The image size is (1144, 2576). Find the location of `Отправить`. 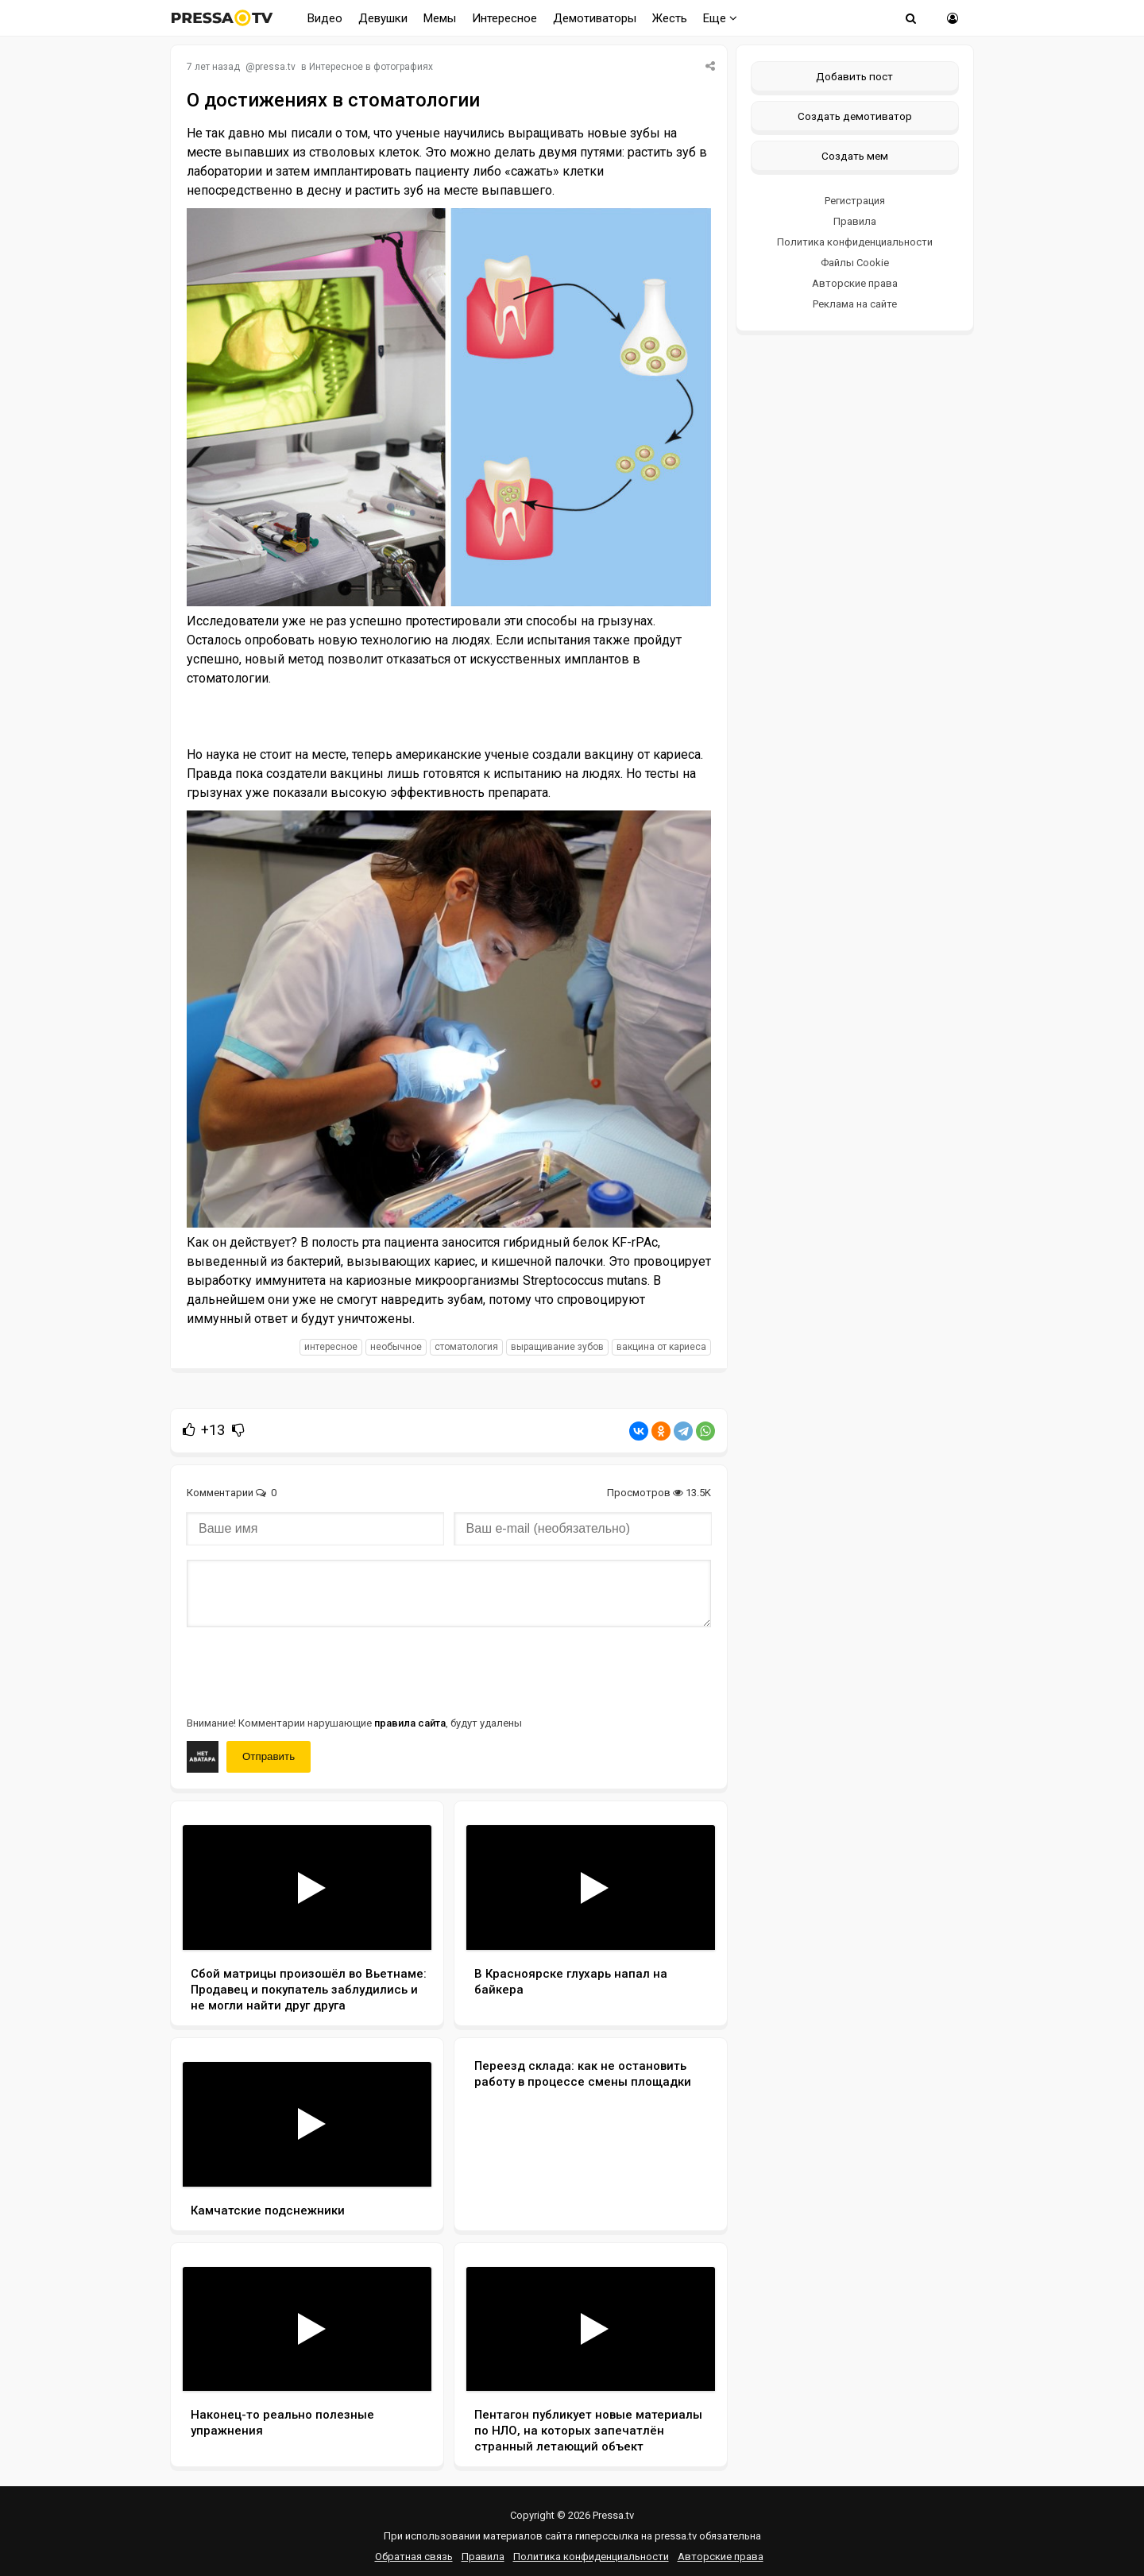

Отправить is located at coordinates (268, 1756).